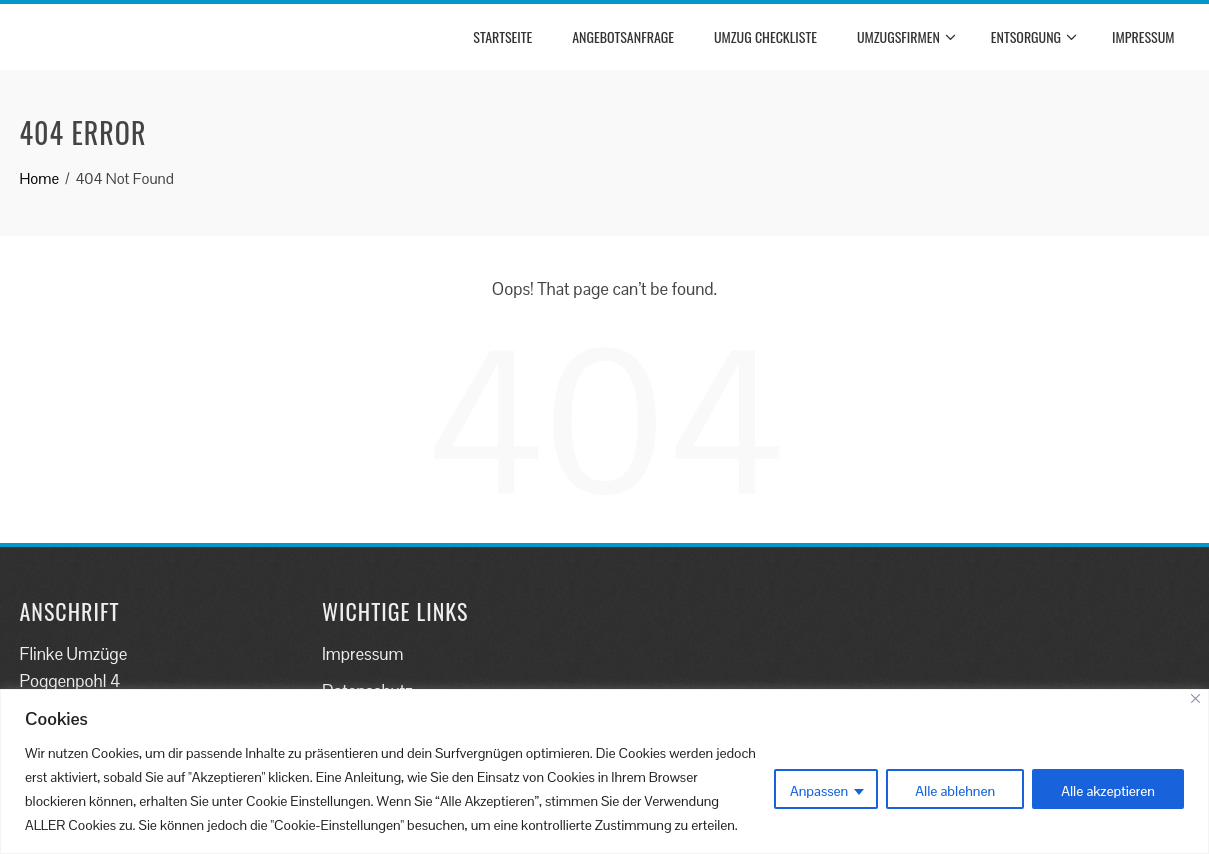  I want to click on Impressum, so click(1143, 36).